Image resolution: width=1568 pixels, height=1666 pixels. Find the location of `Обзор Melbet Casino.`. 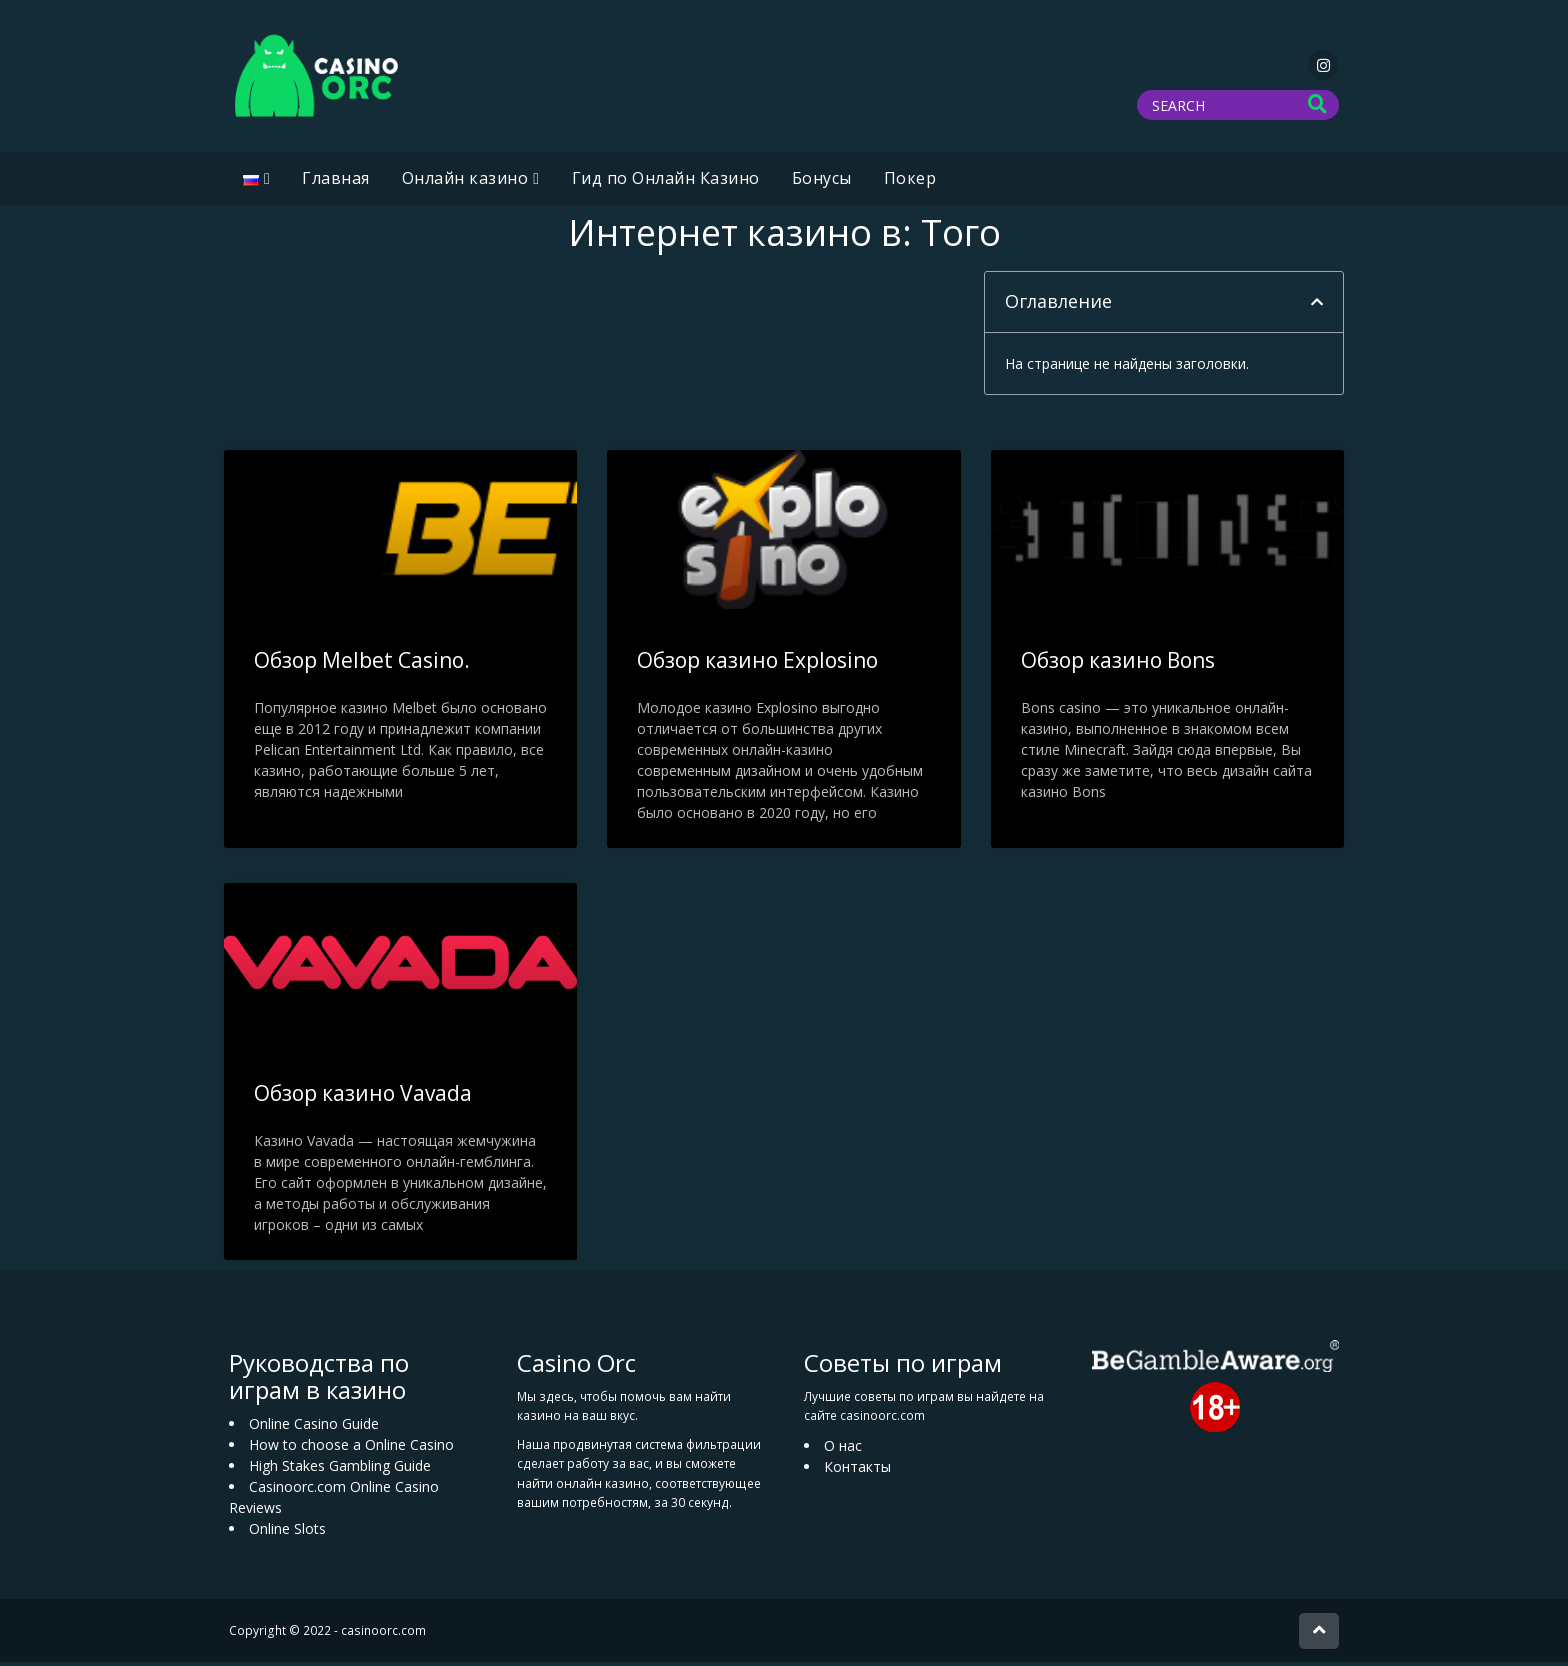

Обзор Melbet Casino. is located at coordinates (362, 664).